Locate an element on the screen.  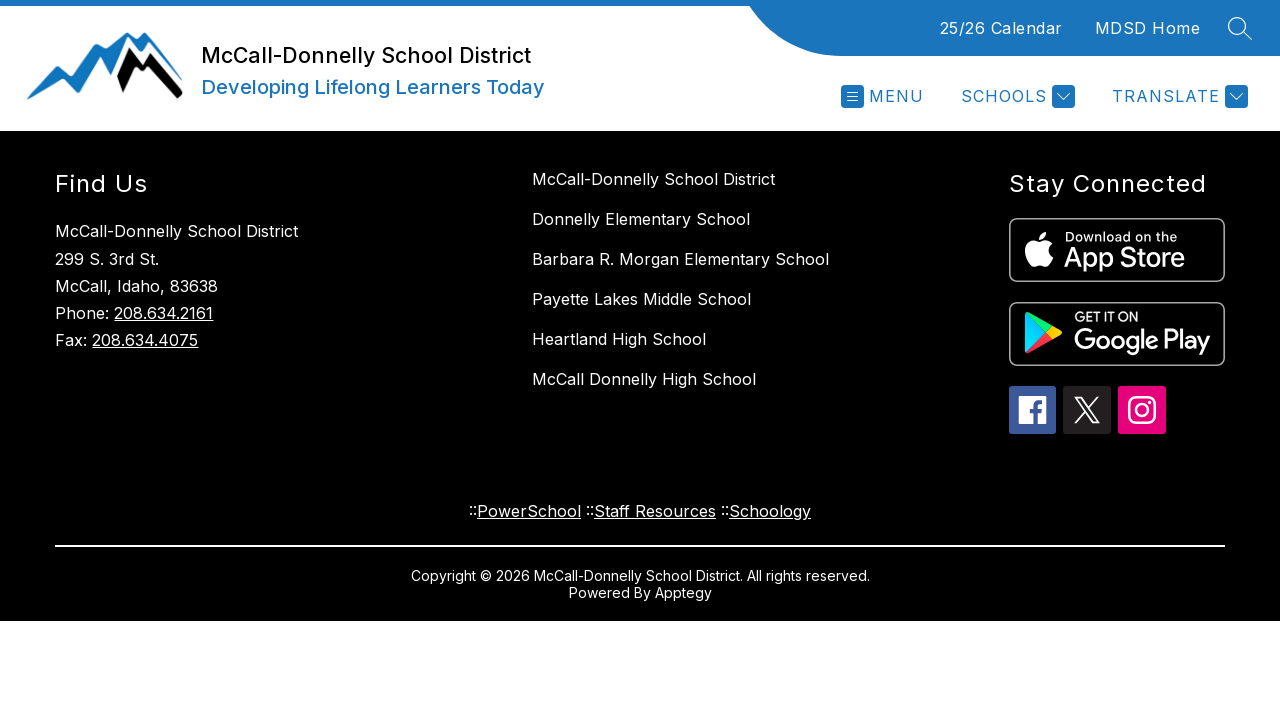
PowerSchool is located at coordinates (529, 511).